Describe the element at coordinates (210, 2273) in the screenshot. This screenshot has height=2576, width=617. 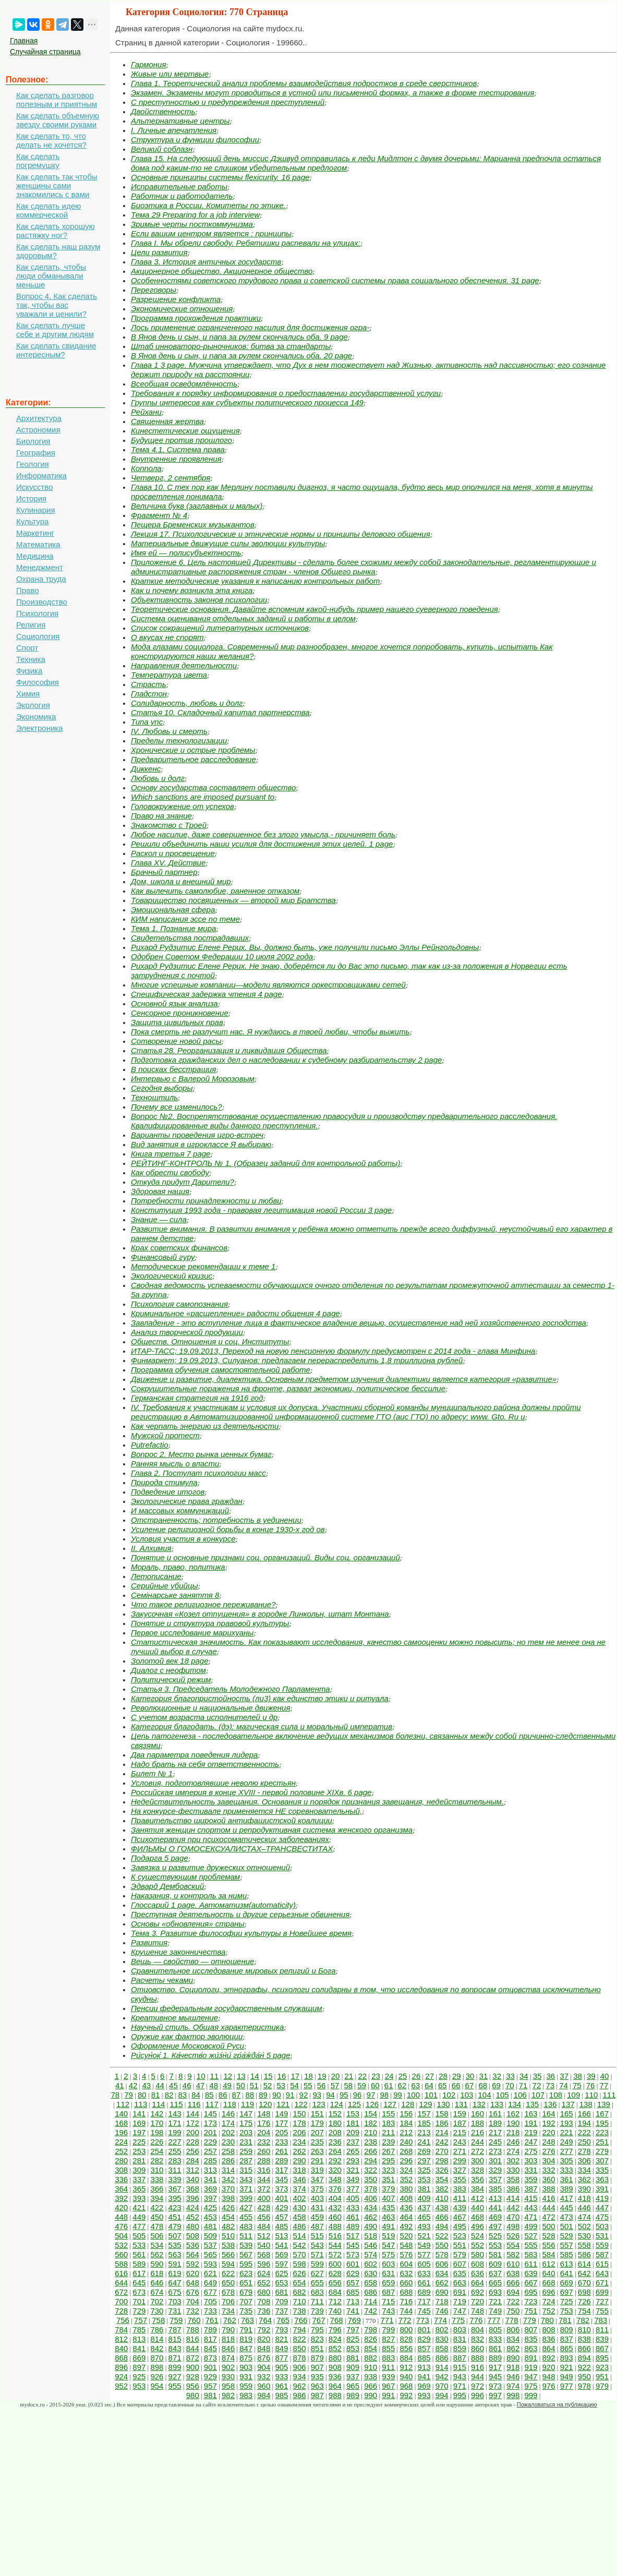
I see `621` at that location.